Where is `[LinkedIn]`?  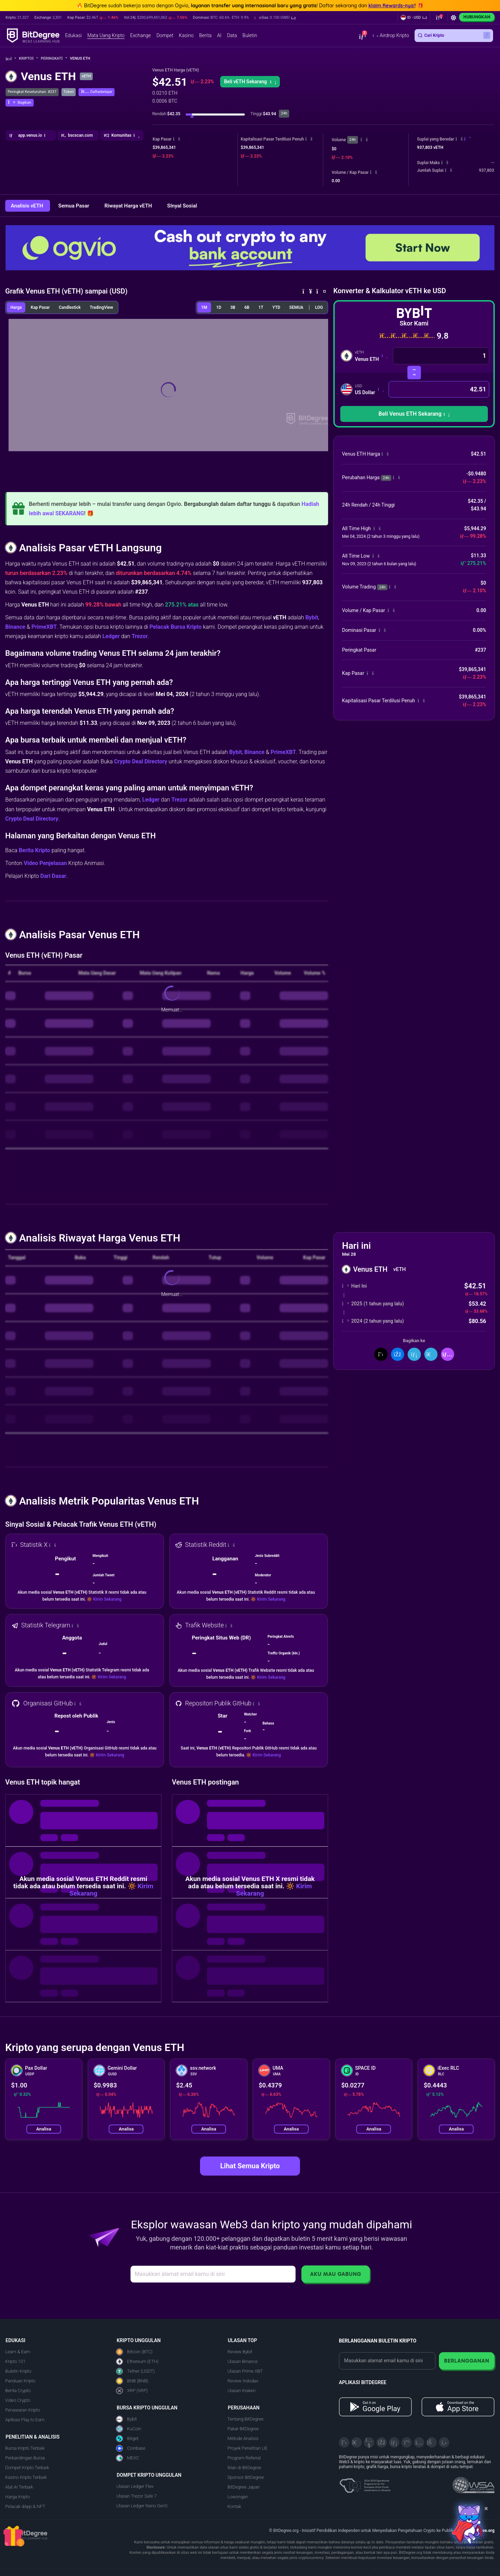
[LinkedIn] is located at coordinates (394, 2442).